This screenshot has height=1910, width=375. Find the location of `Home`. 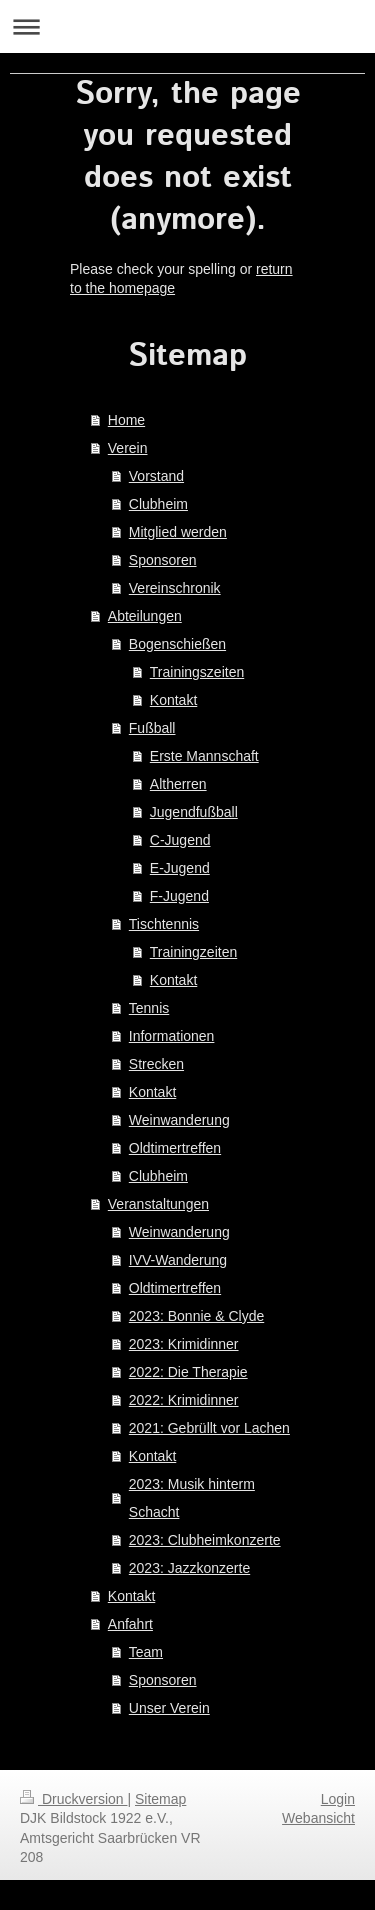

Home is located at coordinates (126, 420).